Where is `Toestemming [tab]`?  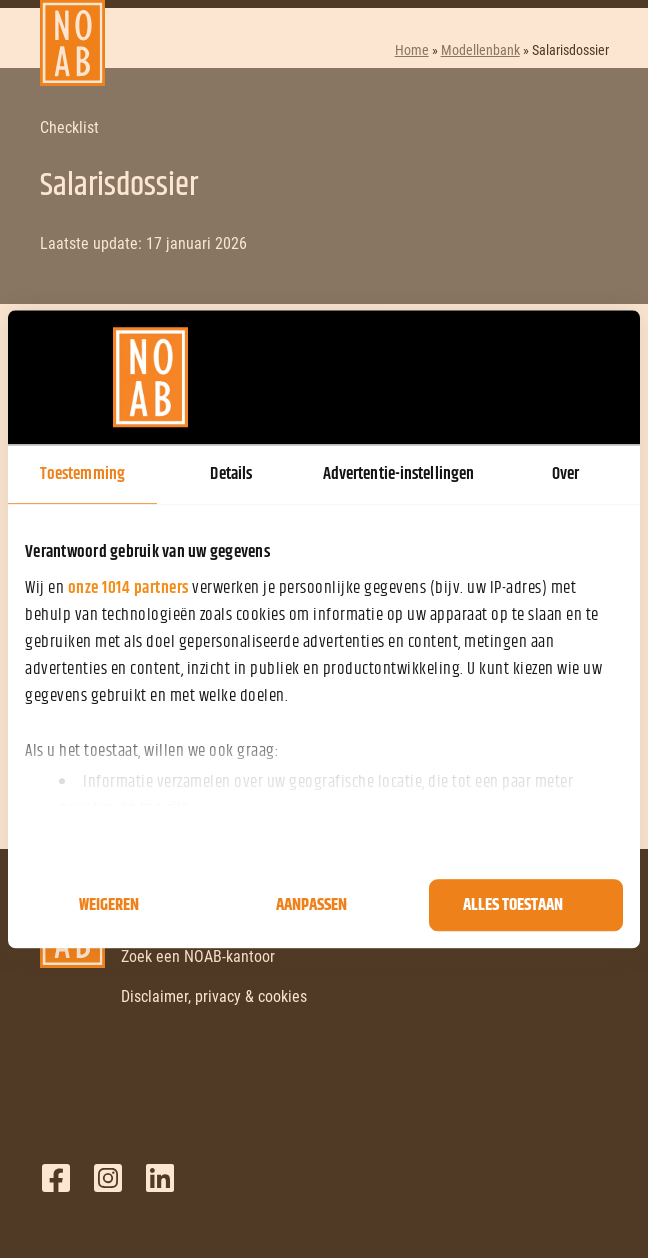 Toestemming [tab] is located at coordinates (82, 474).